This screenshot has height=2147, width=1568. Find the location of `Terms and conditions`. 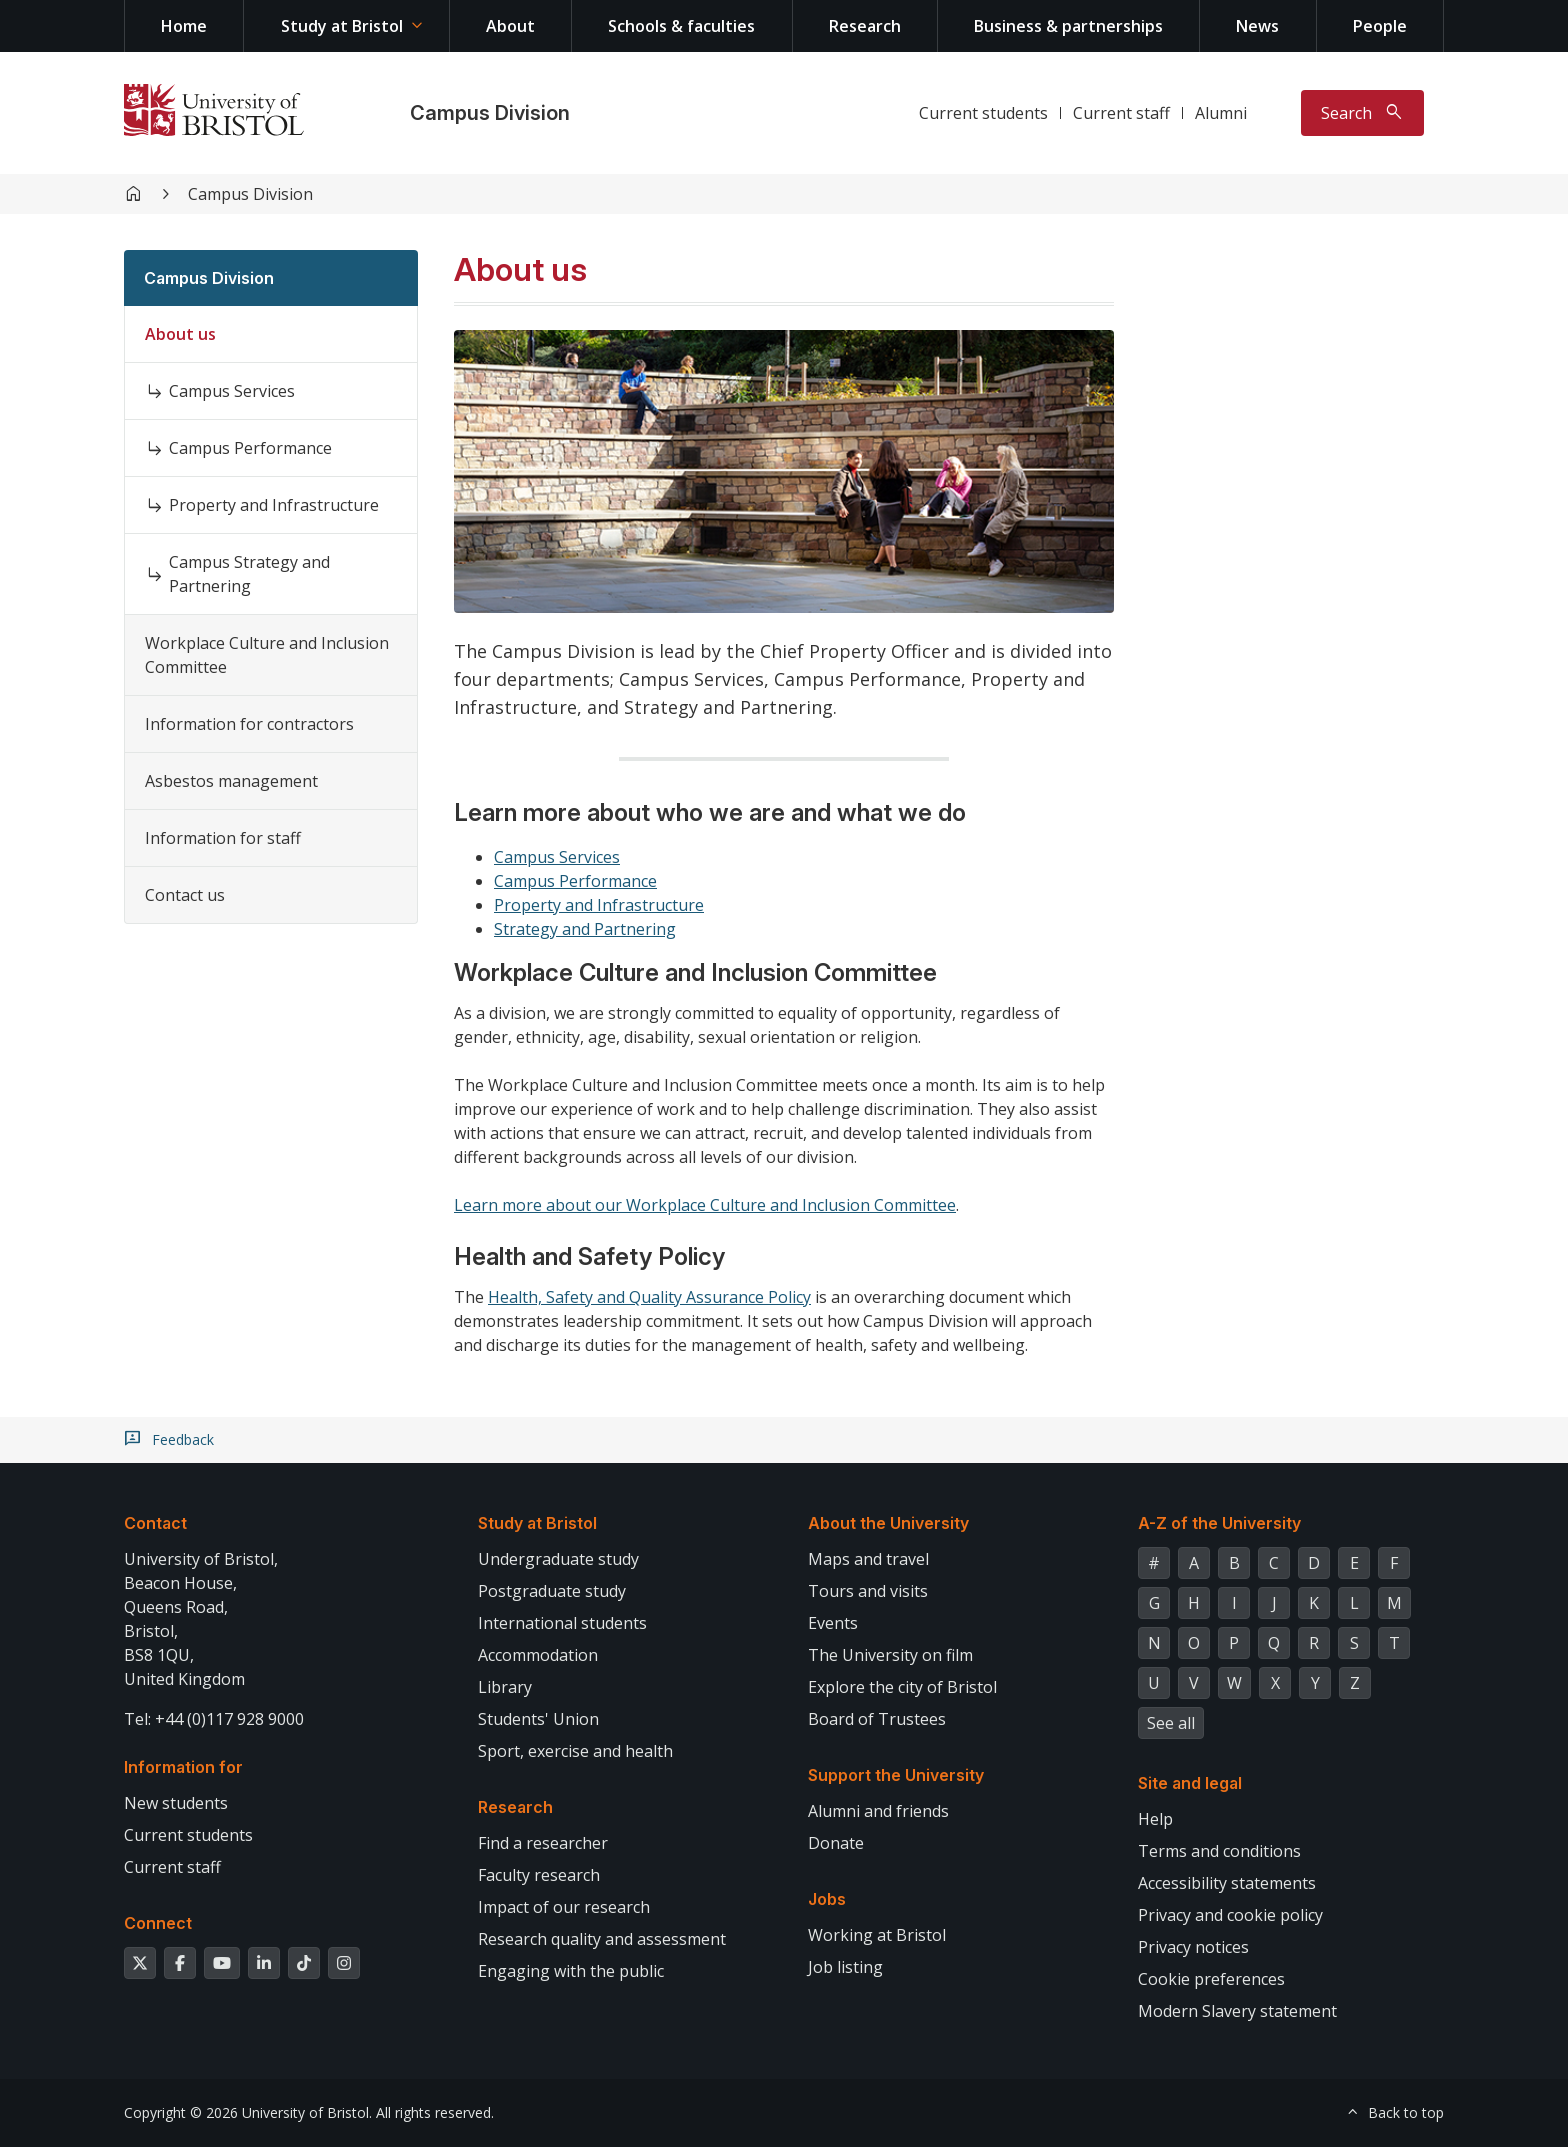

Terms and conditions is located at coordinates (1219, 1851).